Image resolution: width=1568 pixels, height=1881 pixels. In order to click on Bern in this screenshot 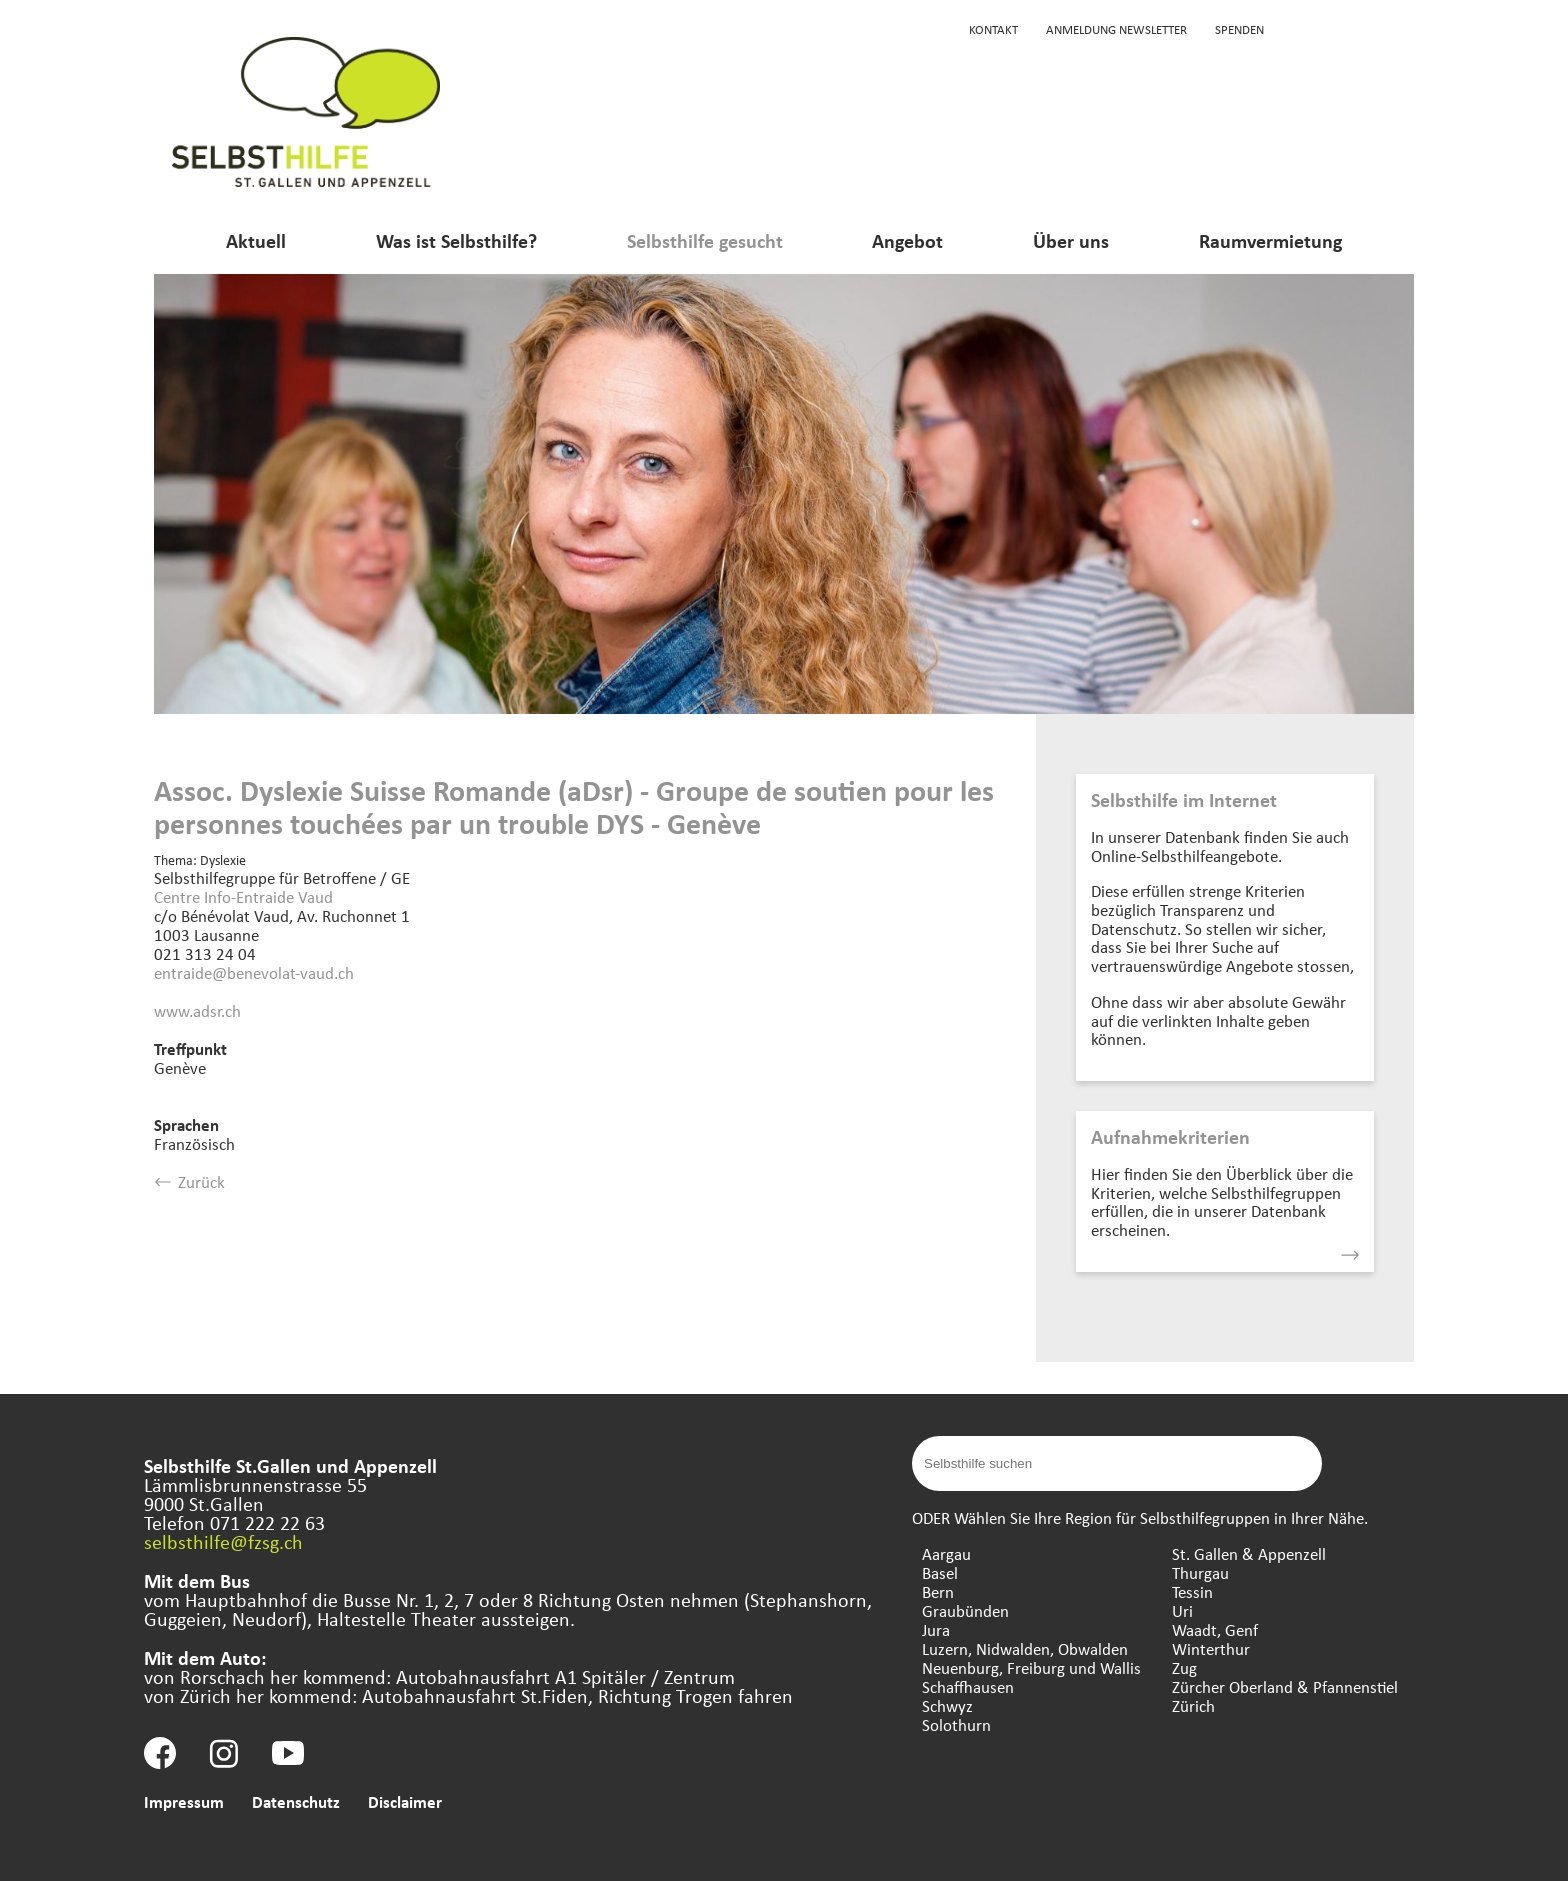, I will do `click(938, 1591)`.